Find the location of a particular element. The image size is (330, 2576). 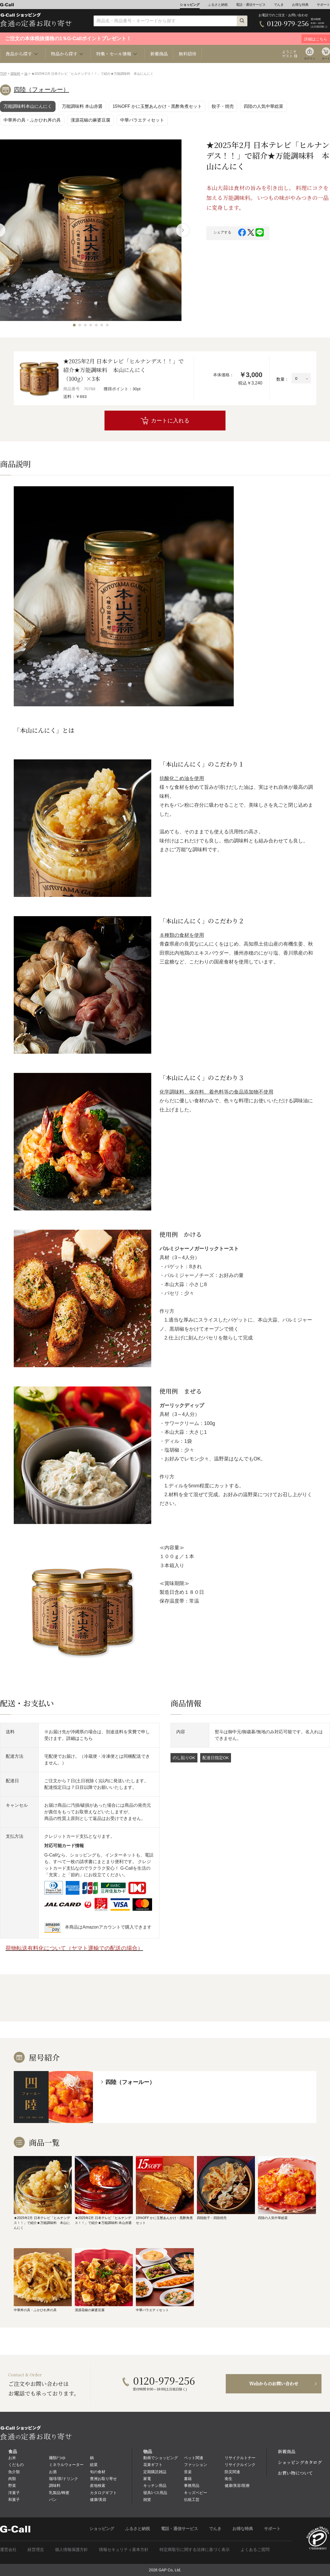

ショッピング is located at coordinates (190, 5).